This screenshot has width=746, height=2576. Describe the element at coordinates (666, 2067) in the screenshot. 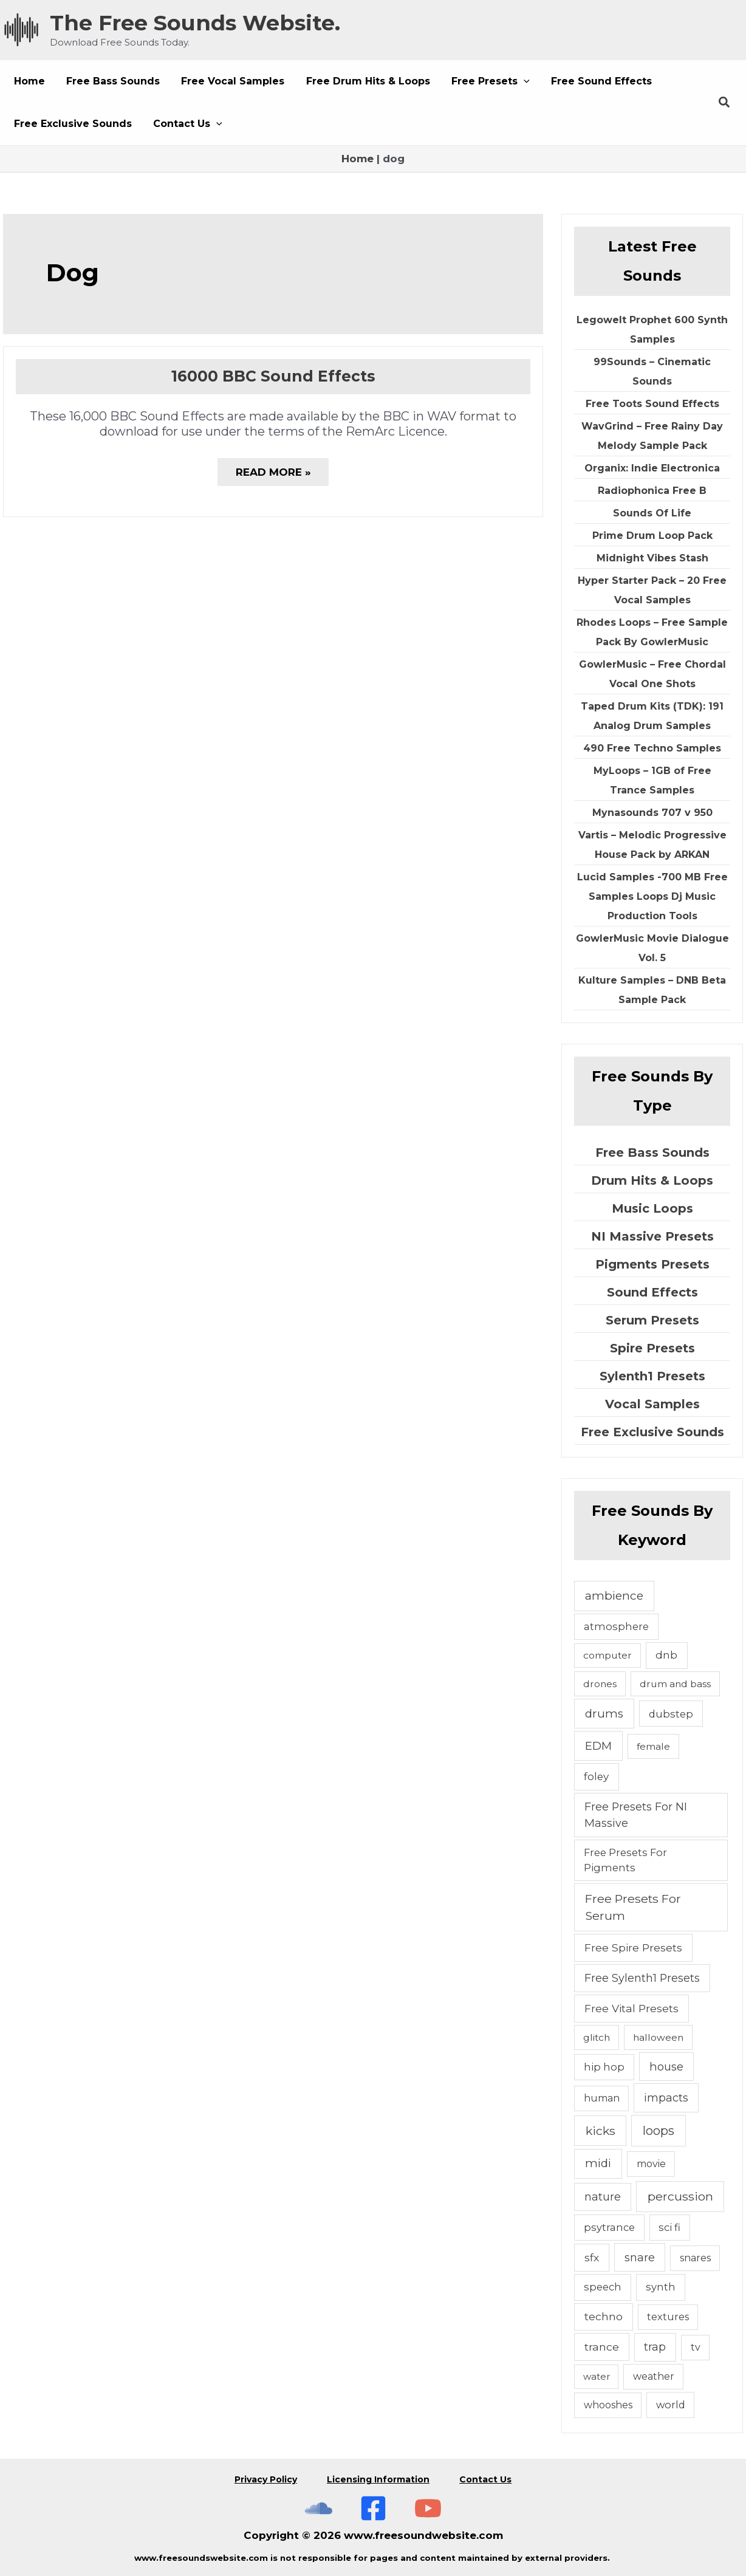

I see `house [house (14 items)]` at that location.